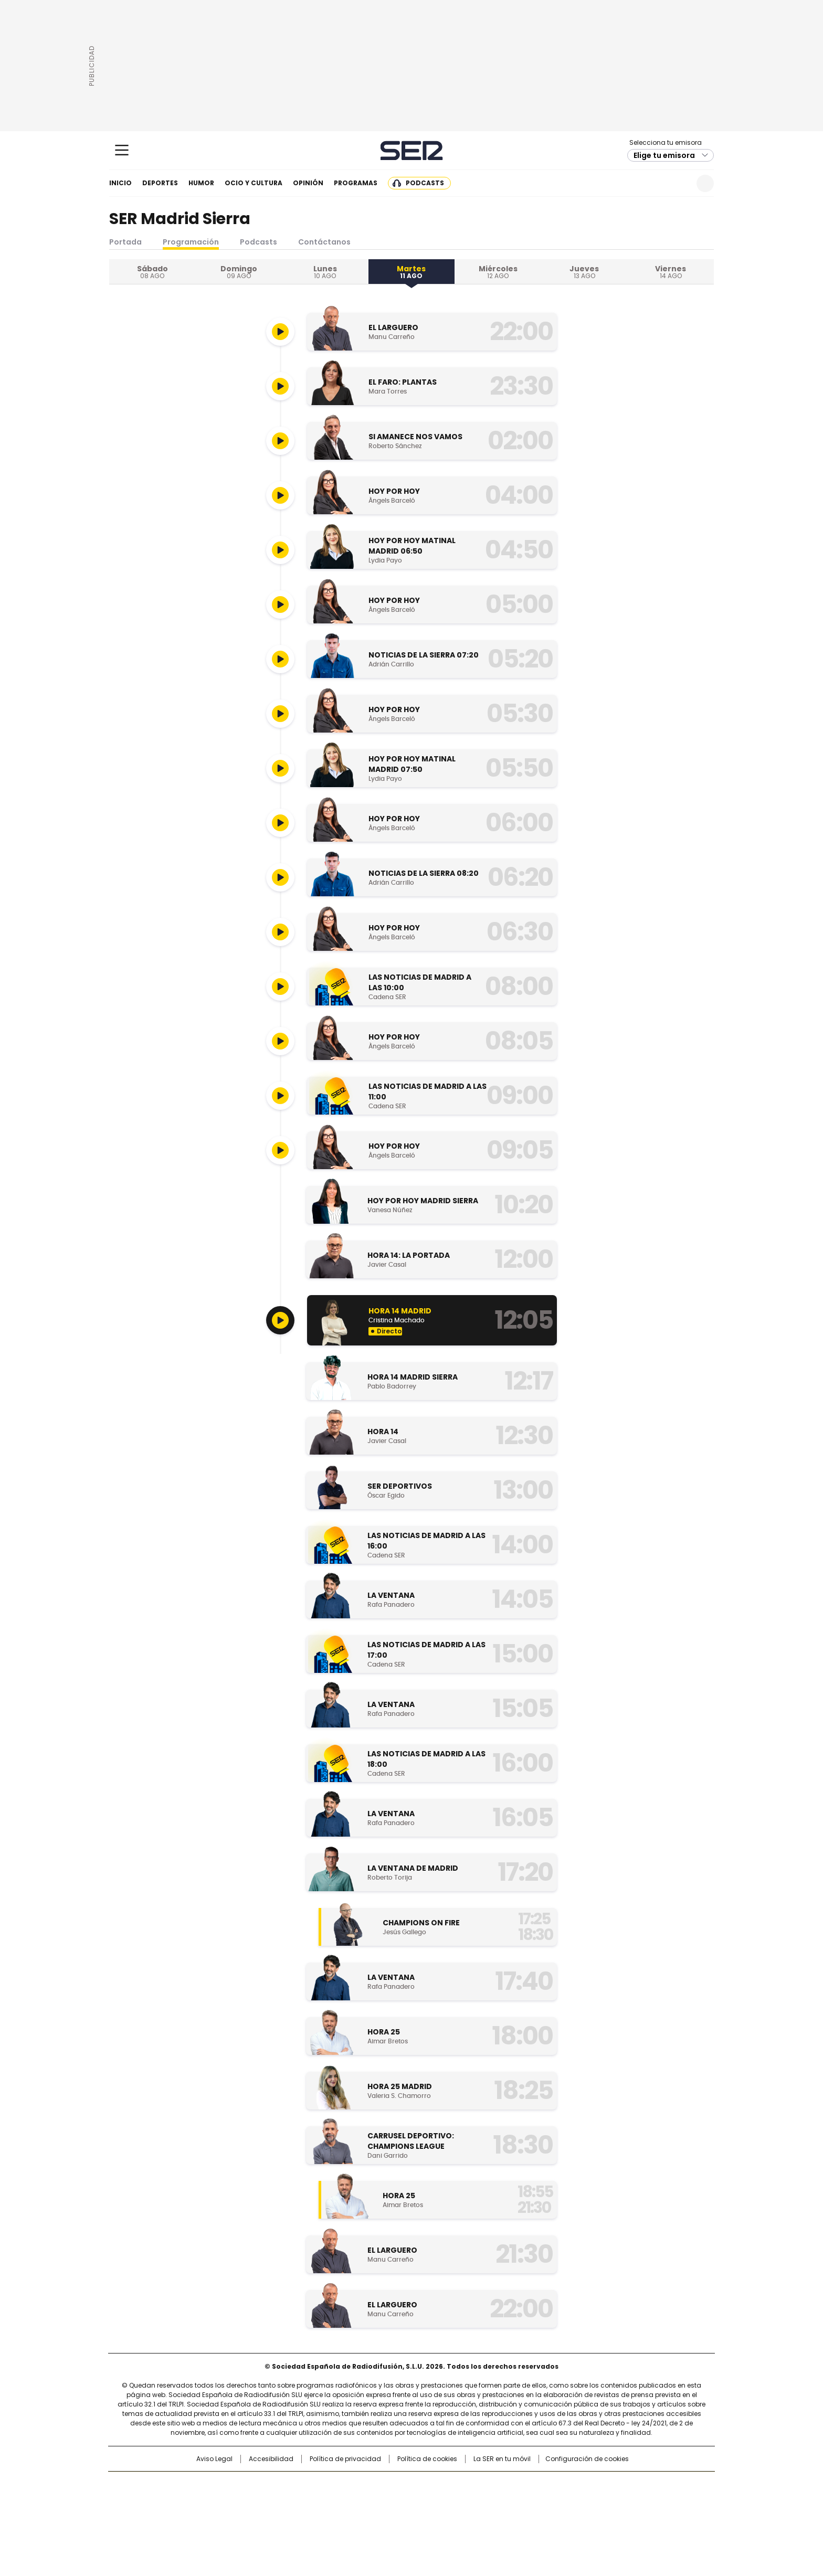 The image size is (823, 2576). Describe the element at coordinates (432, 2501) in the screenshot. I see `Cinco Días` at that location.